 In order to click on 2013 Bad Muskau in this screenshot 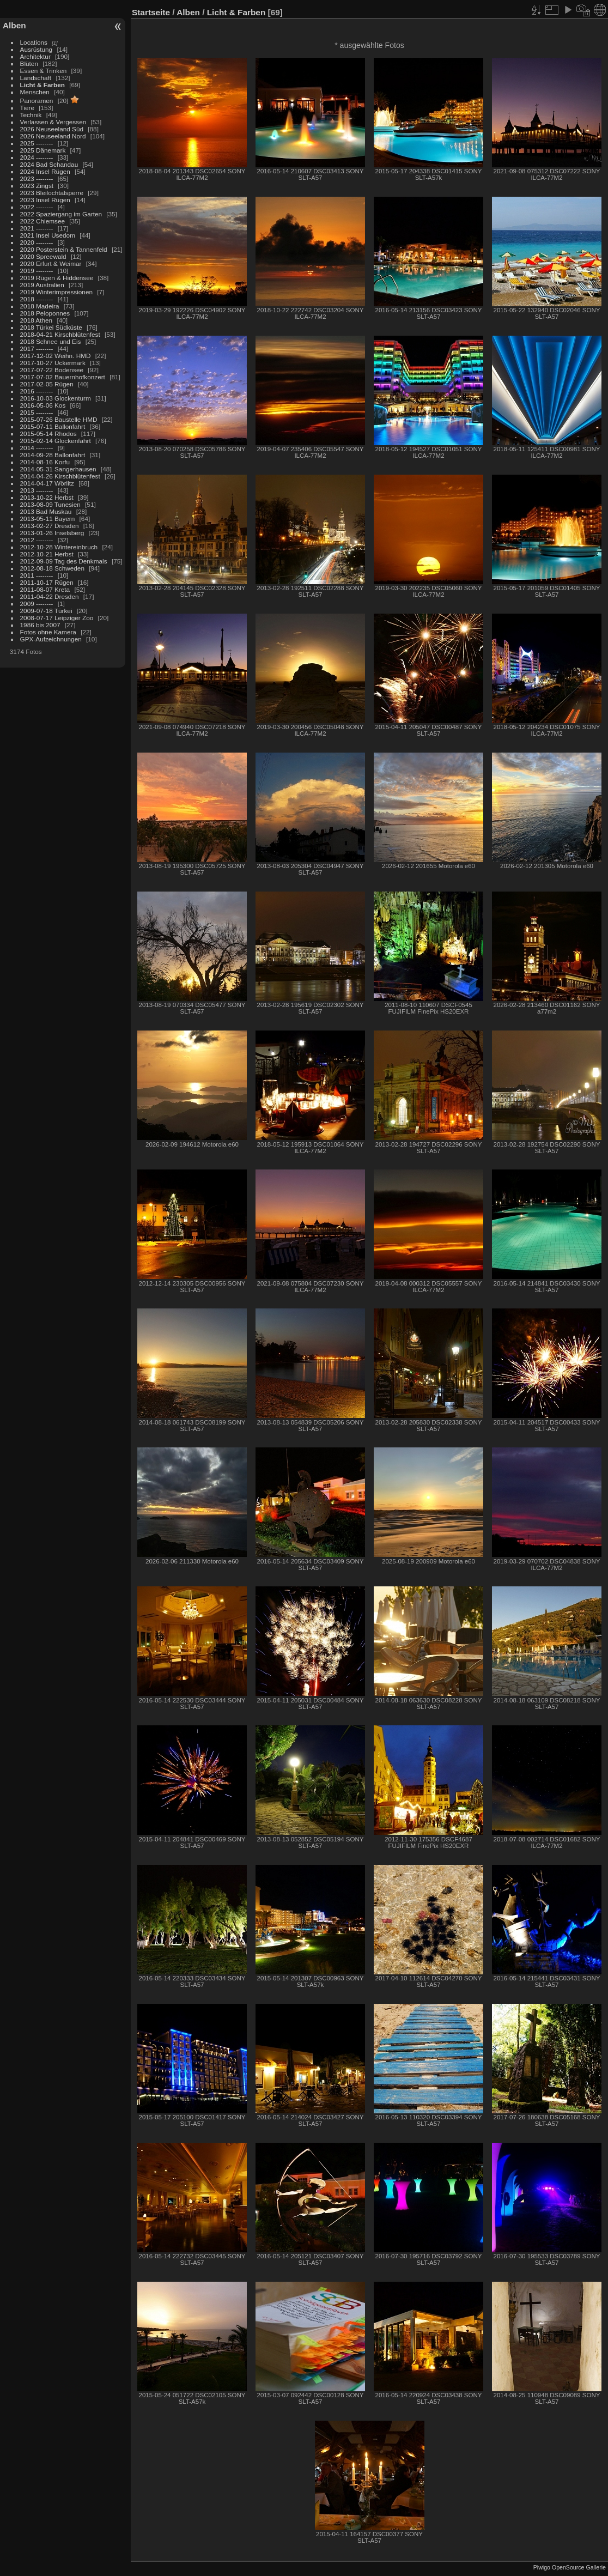, I will do `click(46, 511)`.